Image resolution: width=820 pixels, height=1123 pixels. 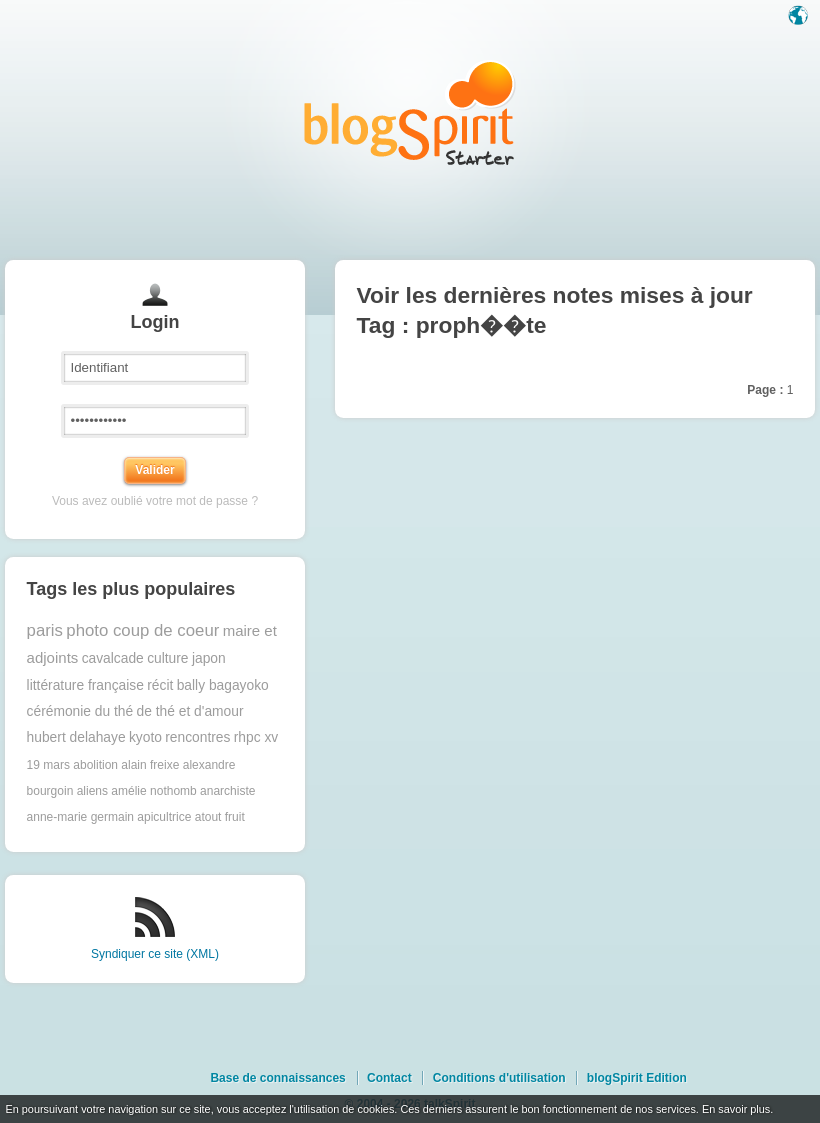 What do you see at coordinates (95, 765) in the screenshot?
I see `abolition` at bounding box center [95, 765].